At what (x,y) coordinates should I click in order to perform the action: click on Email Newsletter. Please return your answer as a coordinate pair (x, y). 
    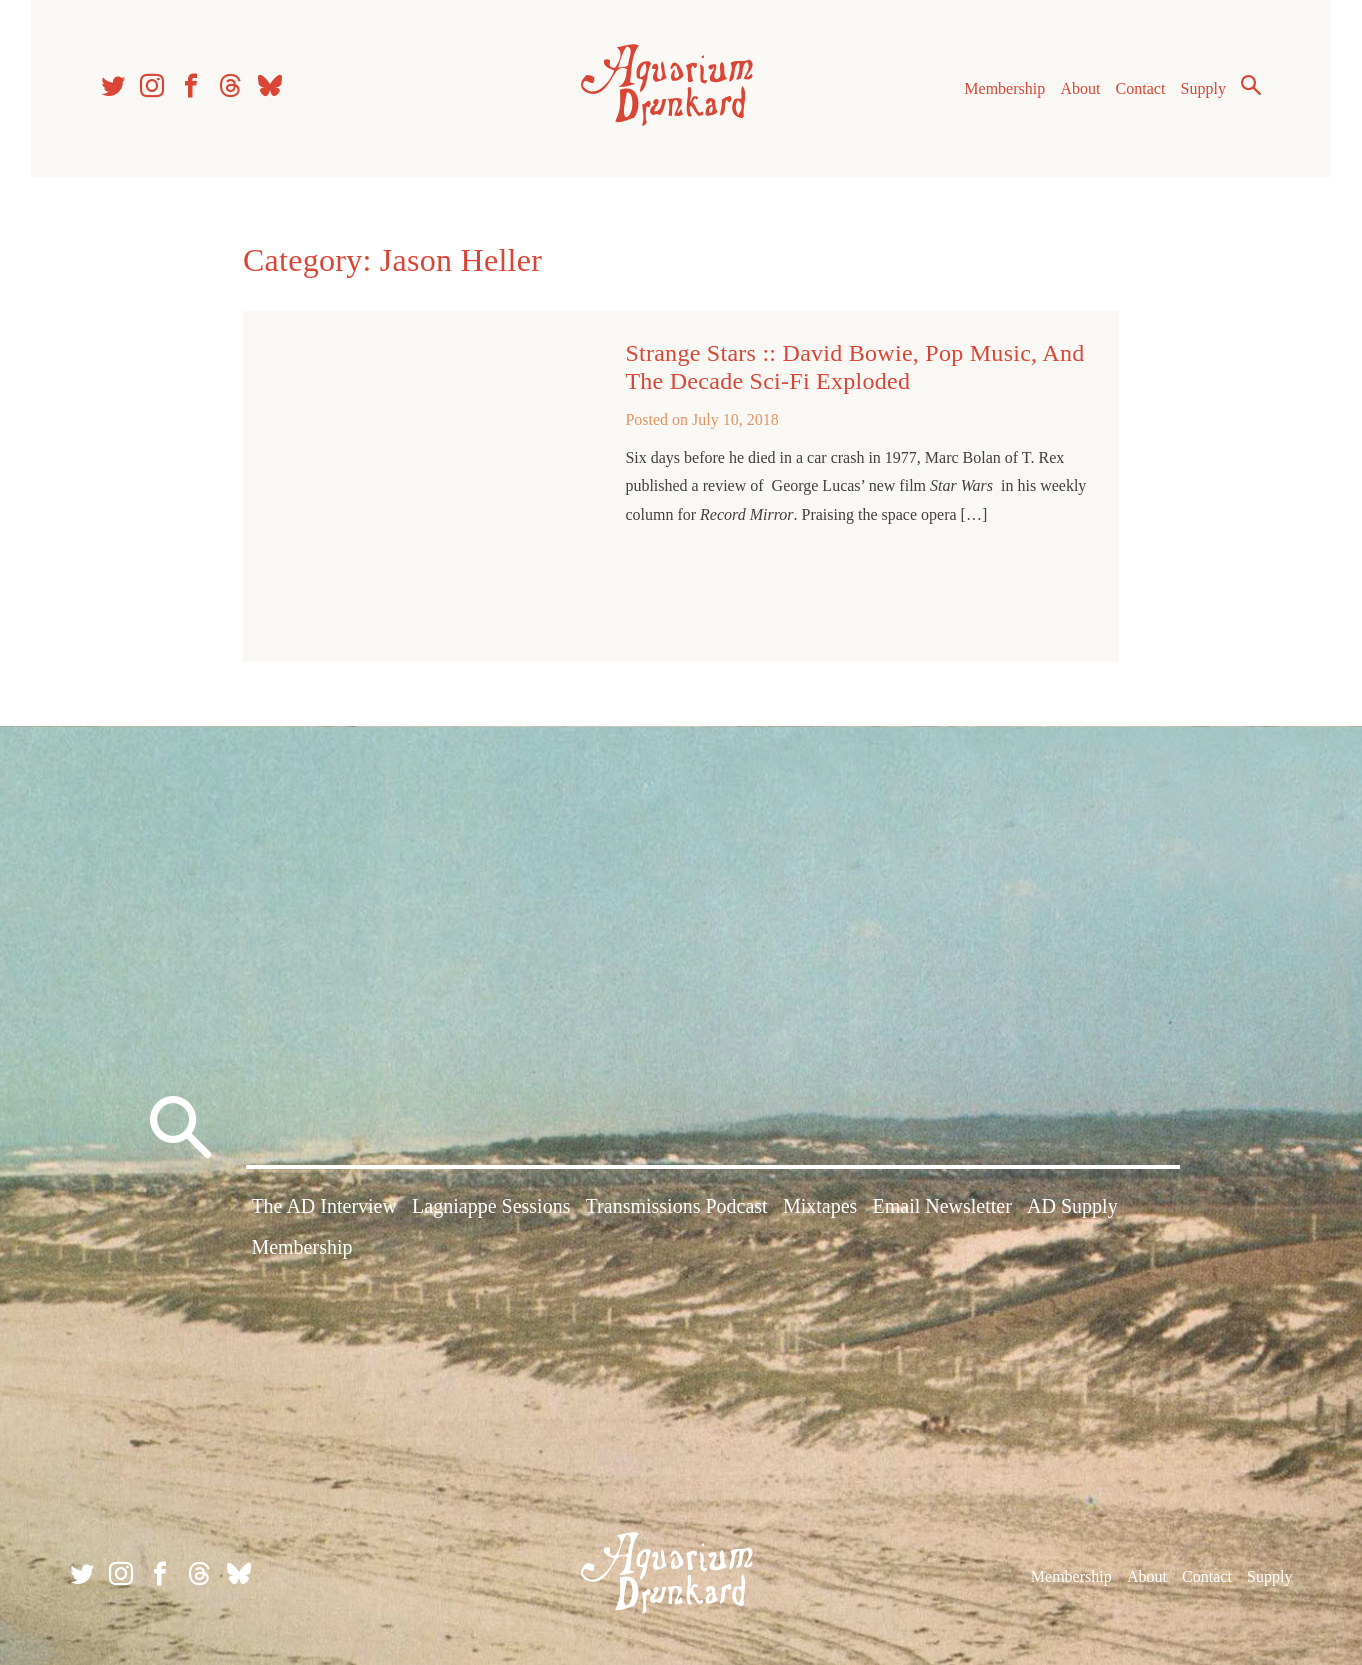
    Looking at the image, I should click on (942, 1206).